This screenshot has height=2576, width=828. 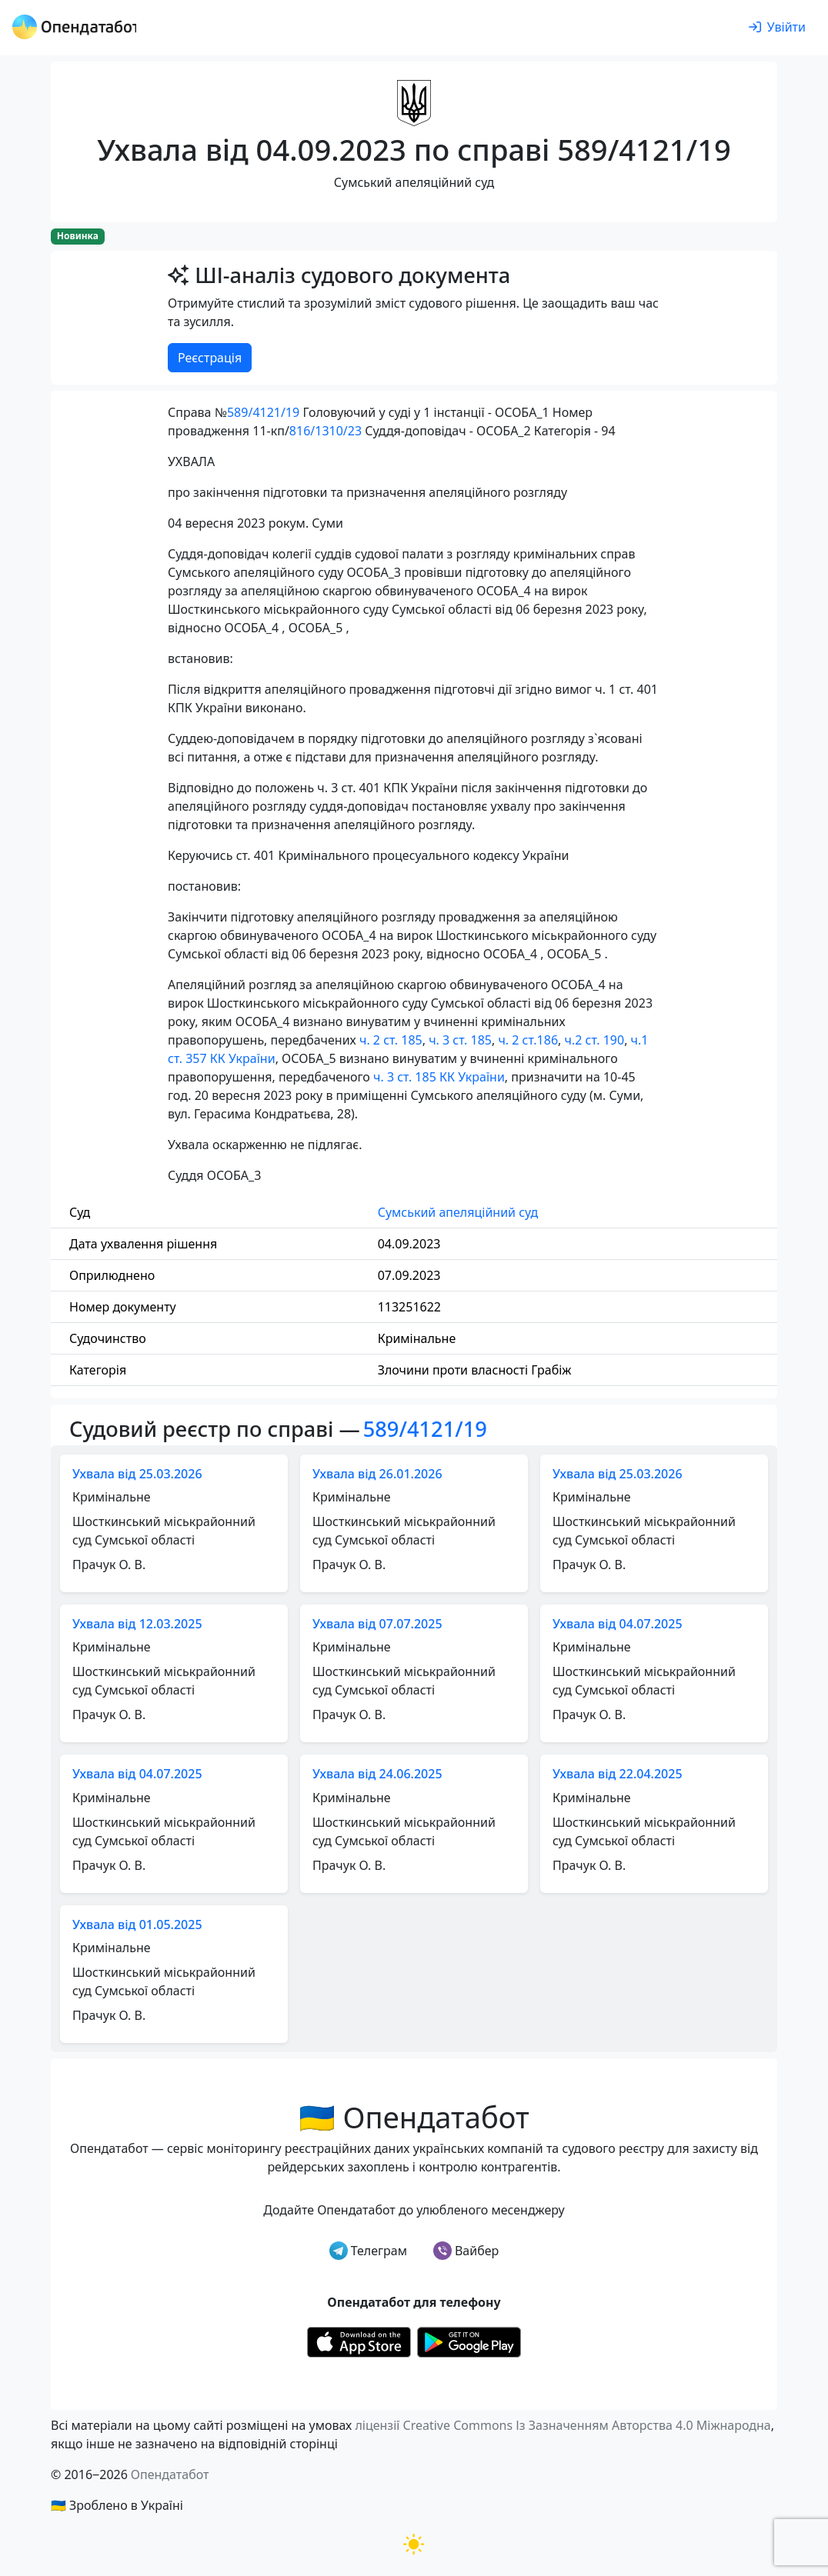 What do you see at coordinates (170, 2474) in the screenshot?
I see `Опендатабот` at bounding box center [170, 2474].